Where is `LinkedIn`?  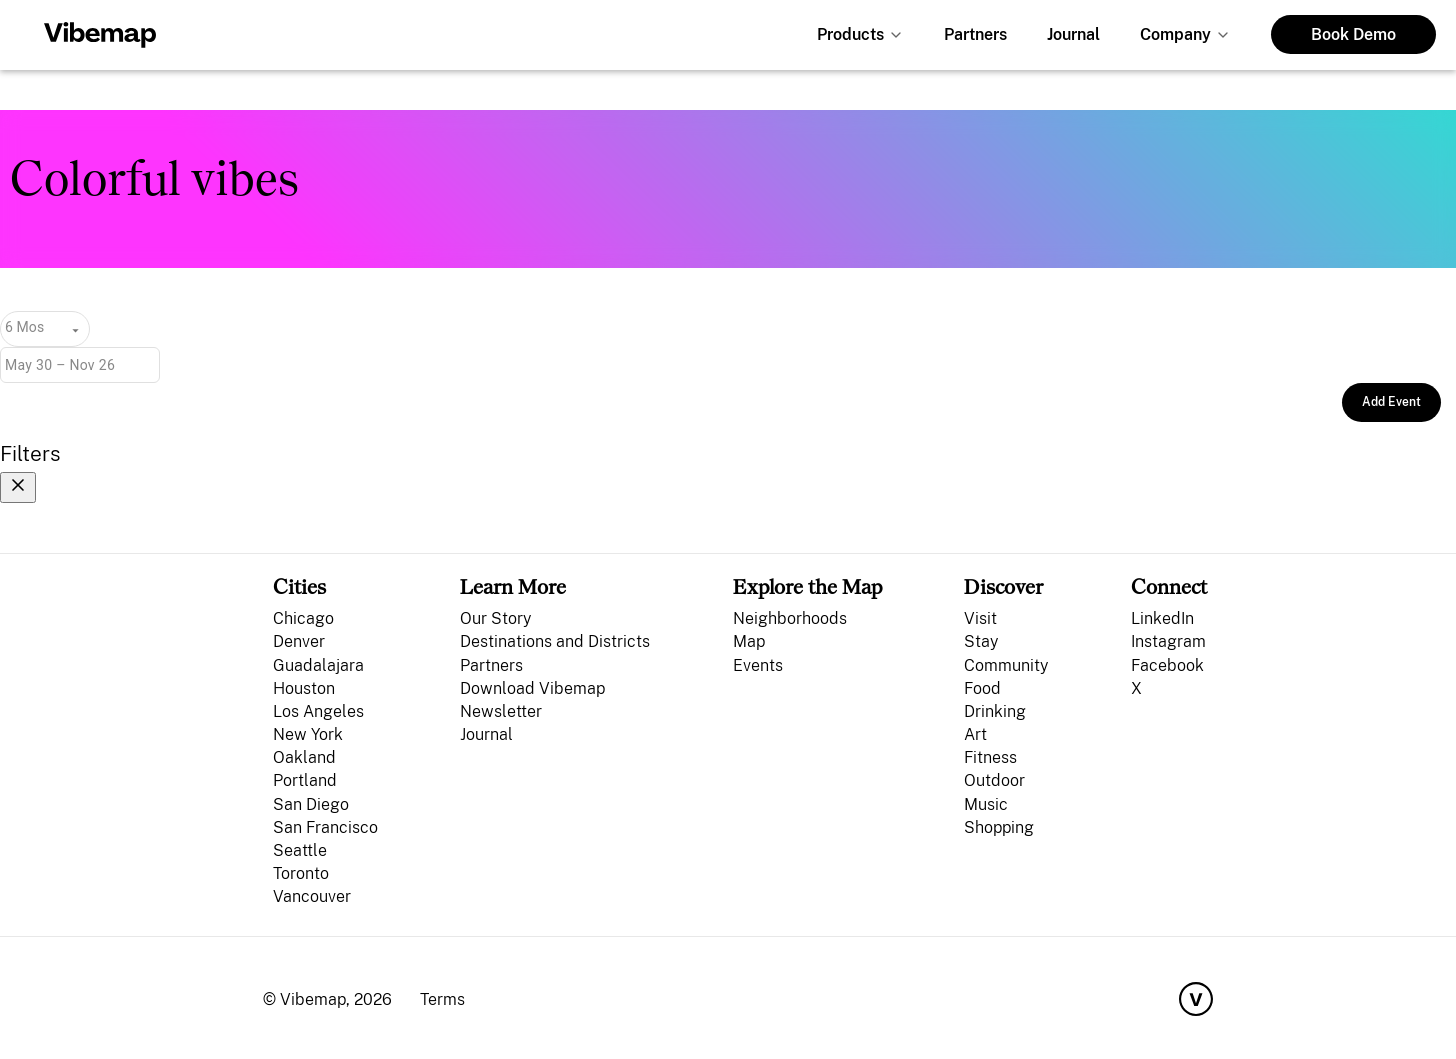 LinkedIn is located at coordinates (1162, 618).